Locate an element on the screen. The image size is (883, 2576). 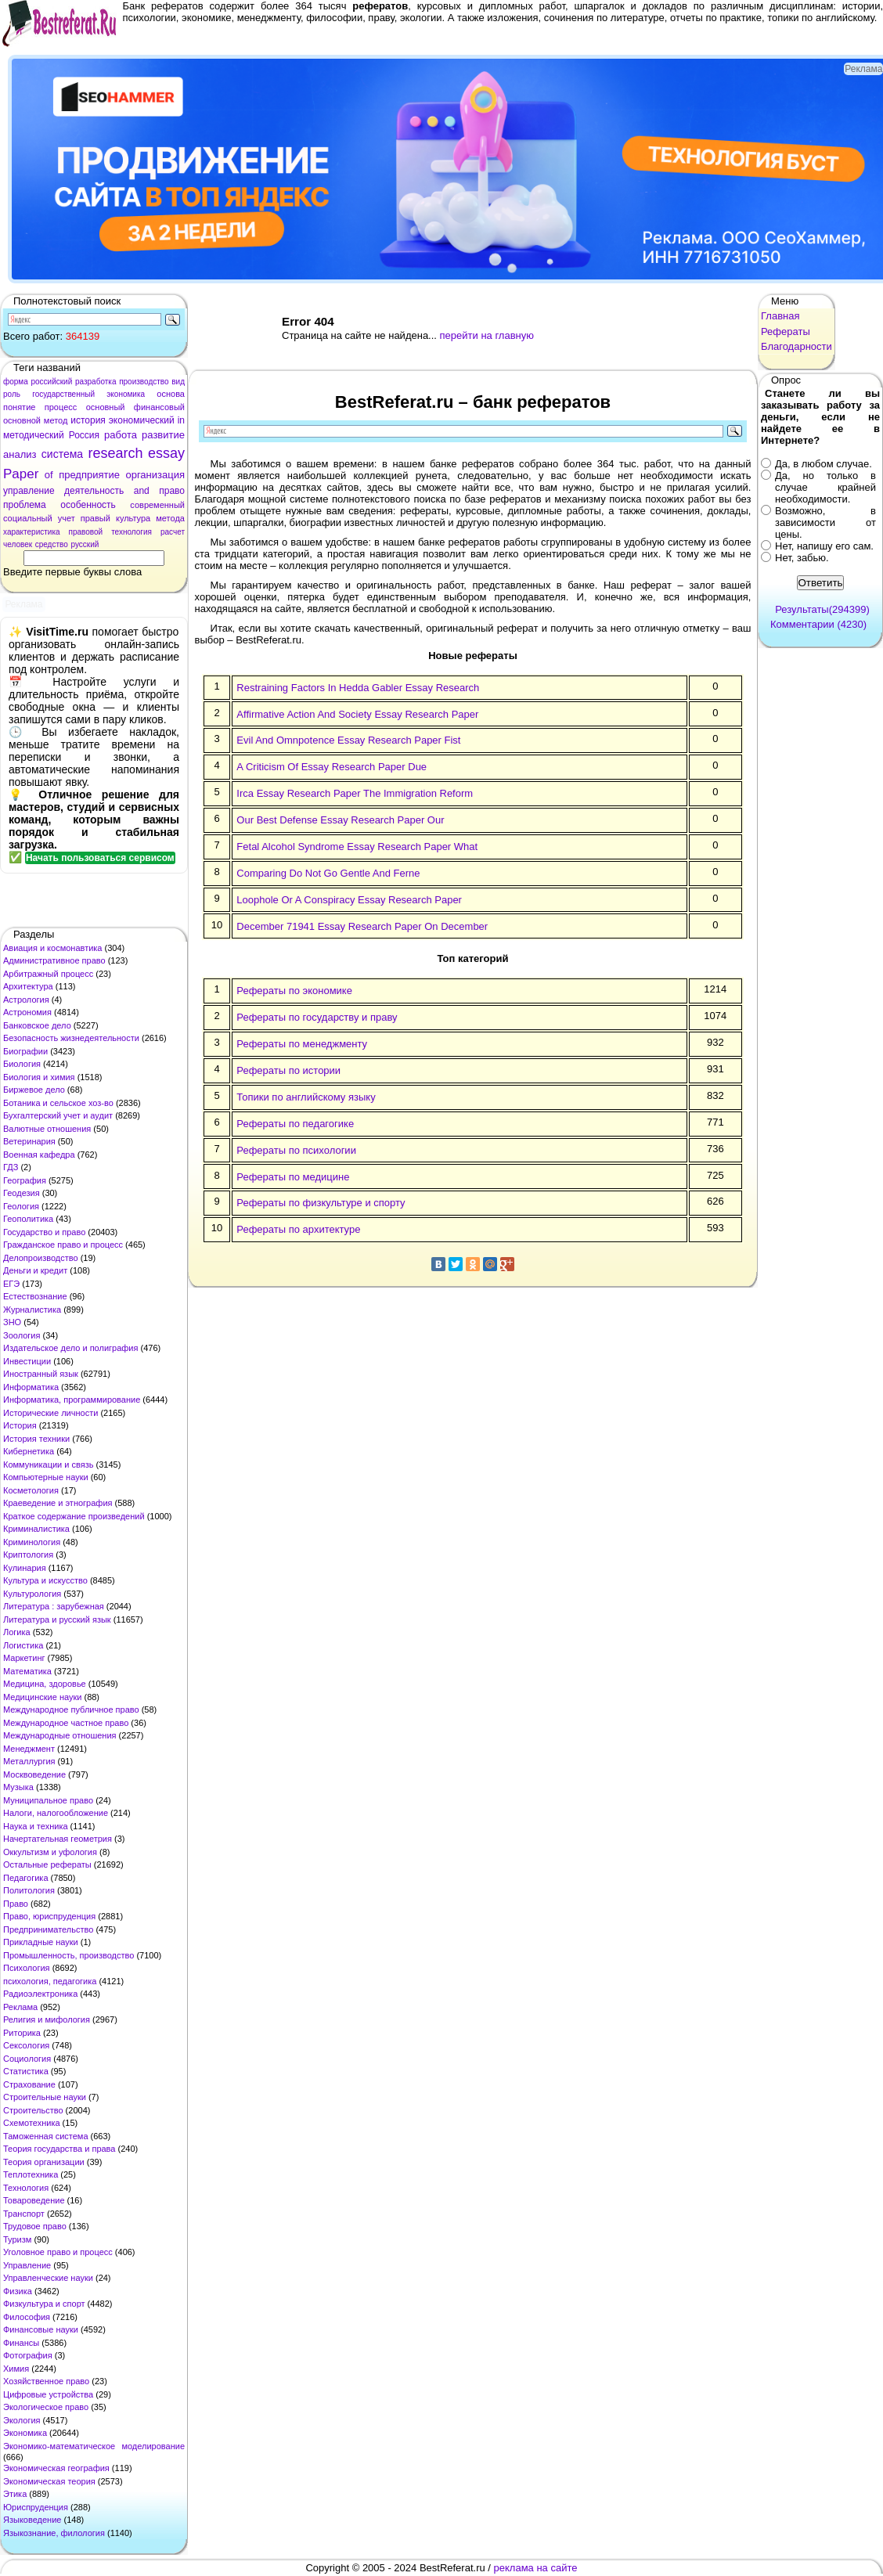
Психология is located at coordinates (26, 1968).